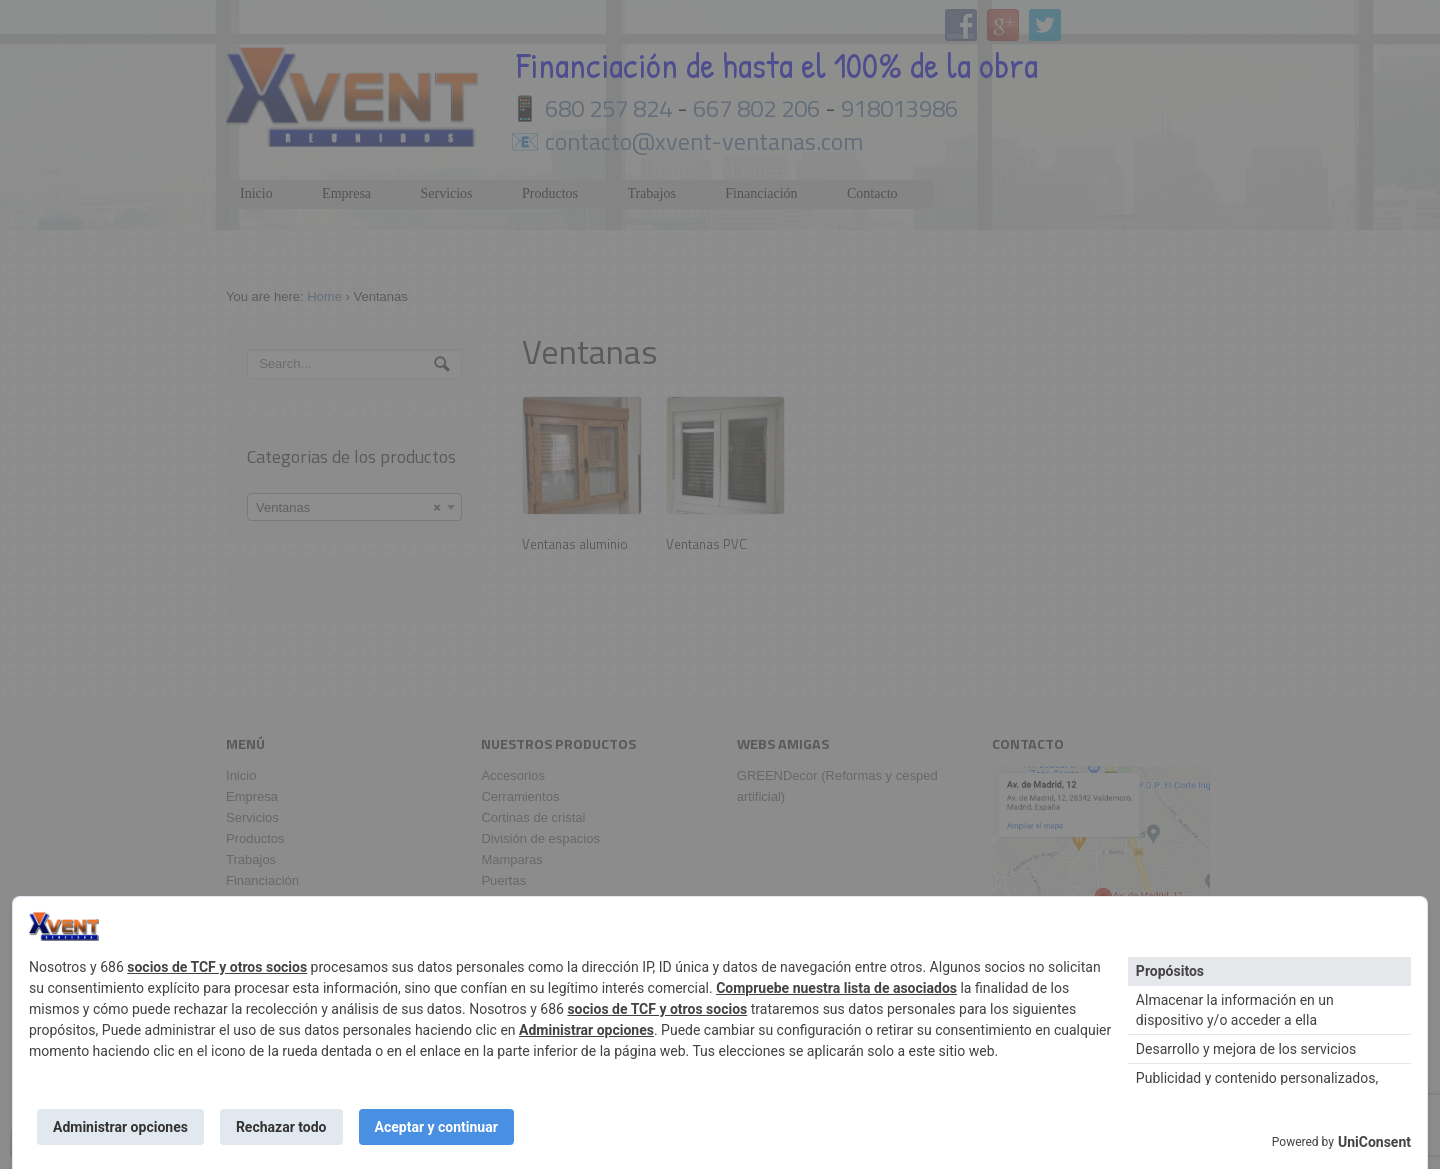 This screenshot has width=1440, height=1169. I want to click on socios de TCF y otros socios, so click(217, 967).